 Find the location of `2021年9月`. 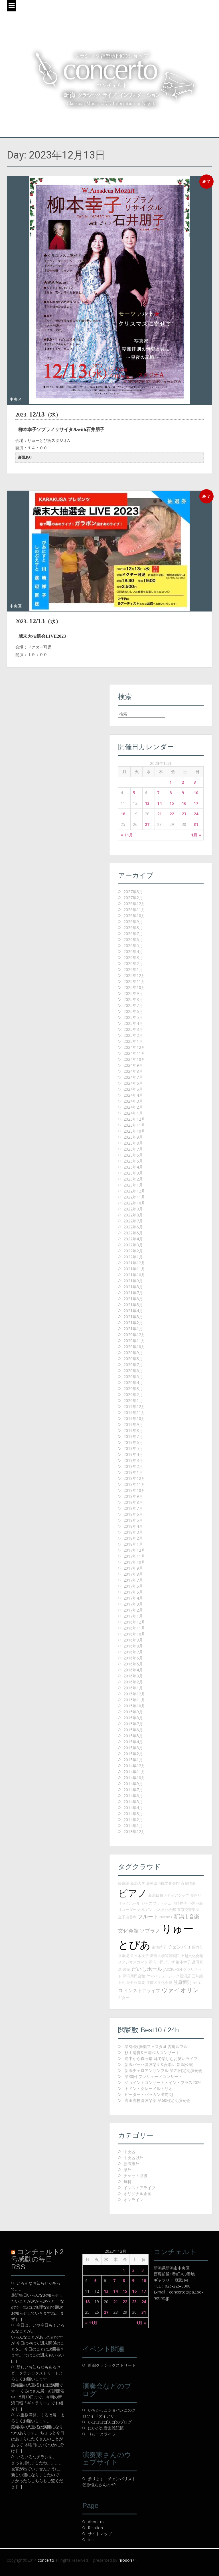

2021年9月 is located at coordinates (133, 1280).